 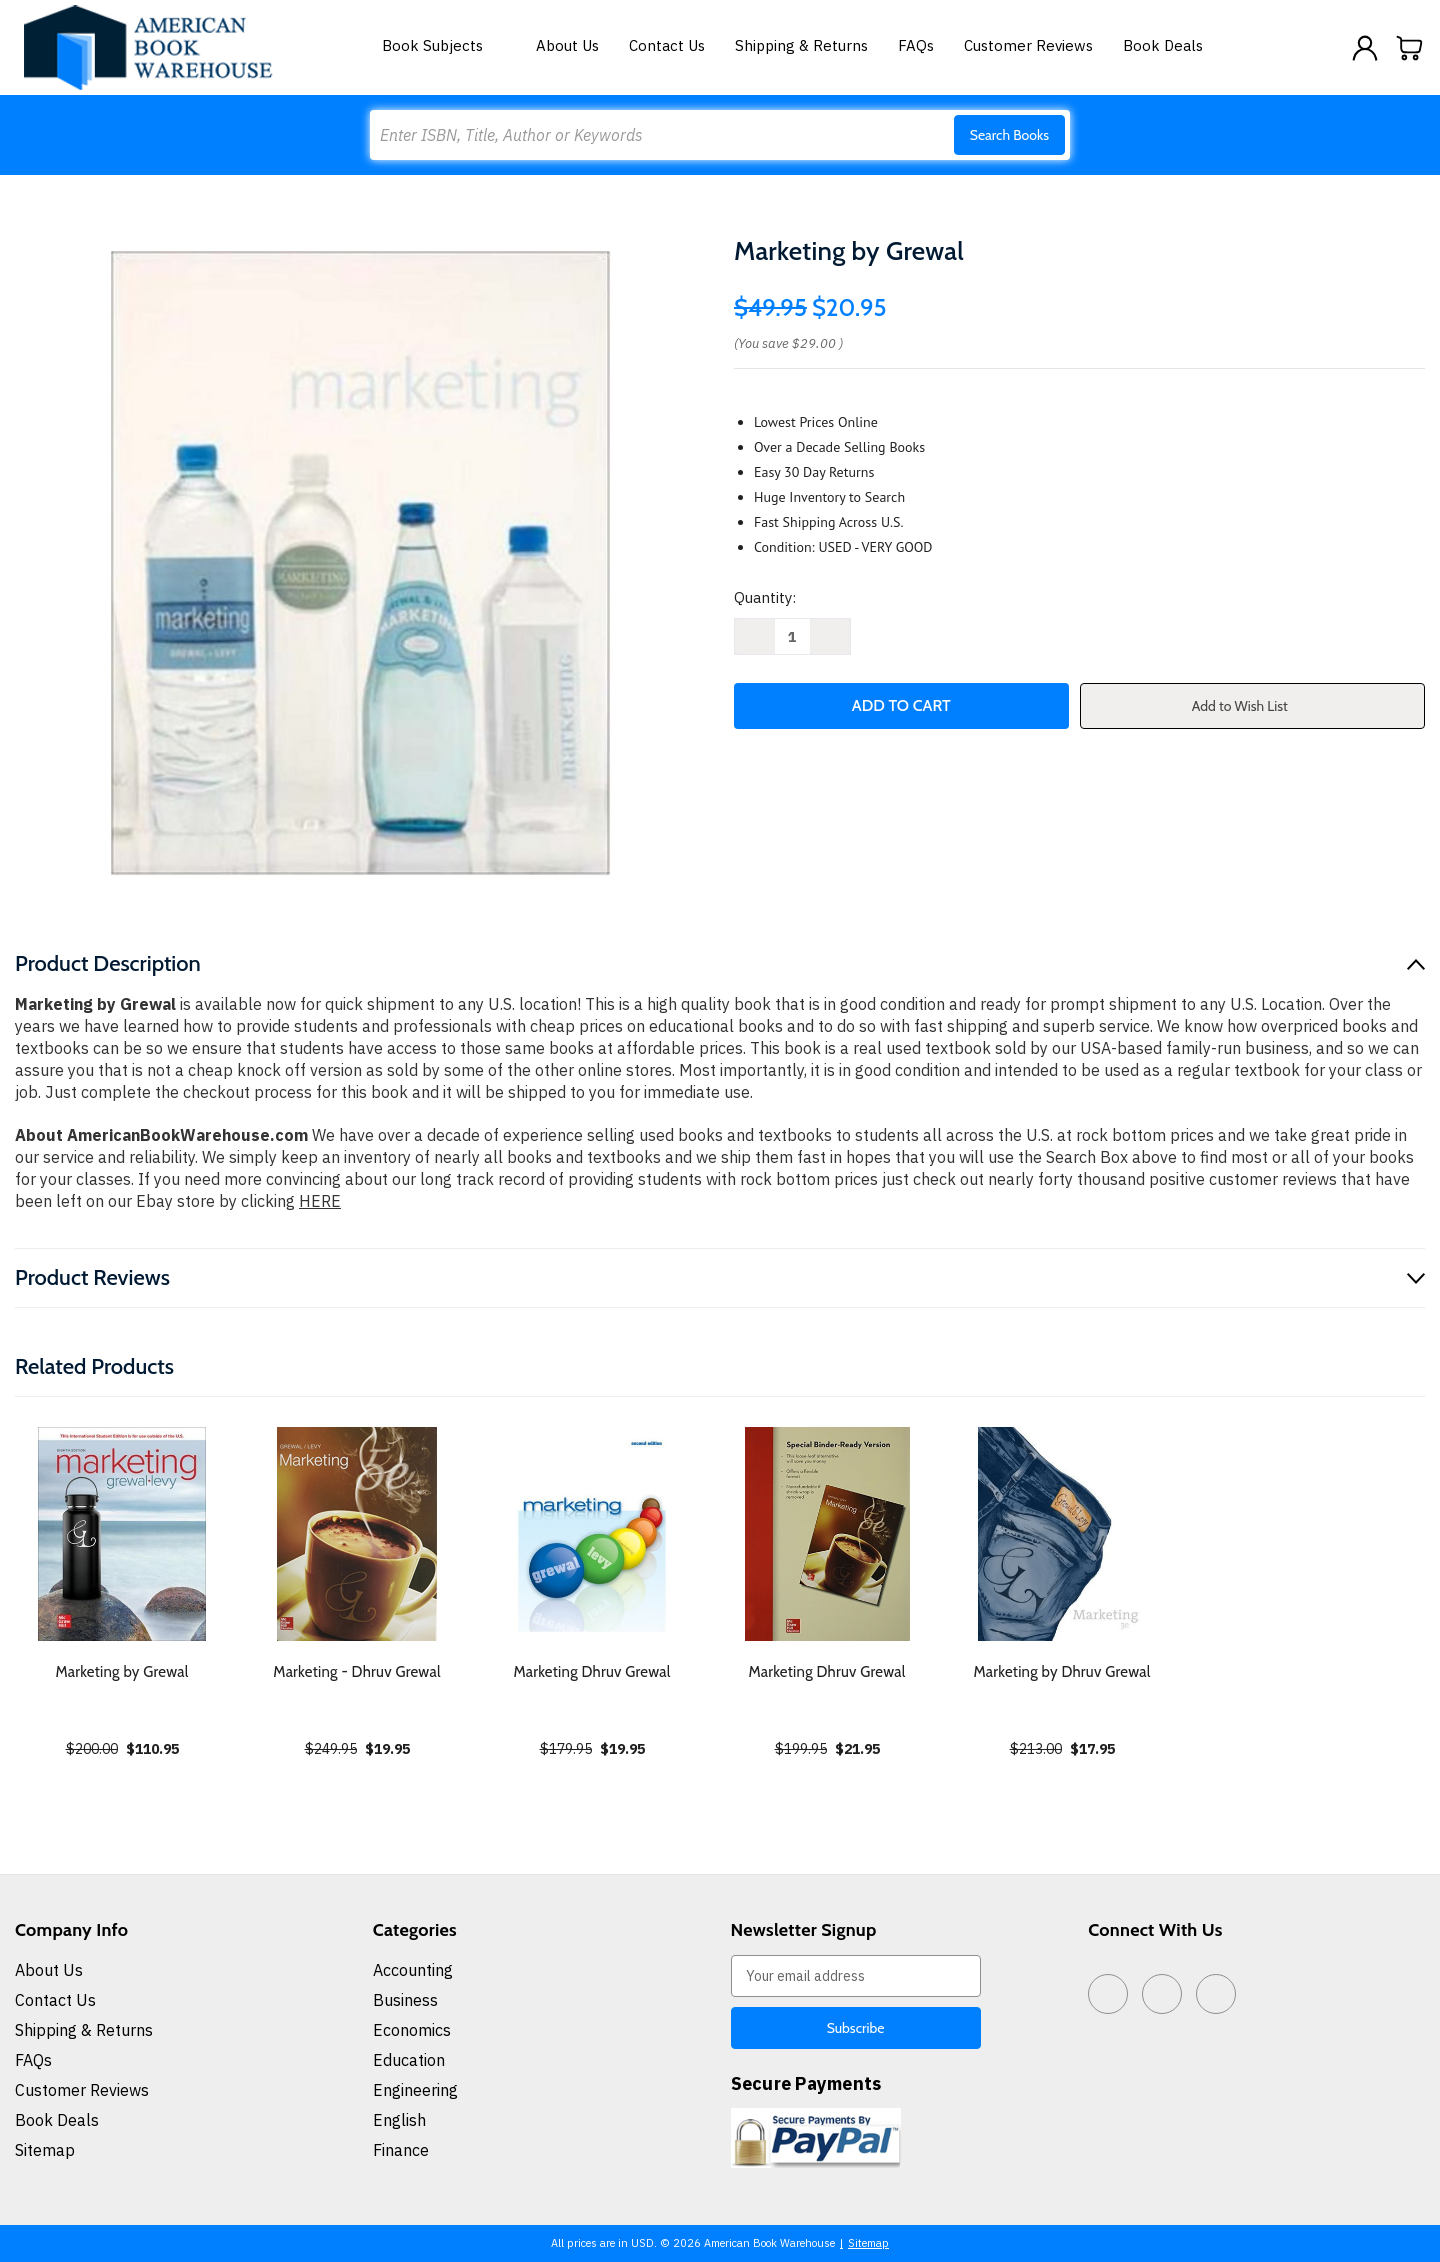 I want to click on Marketing Dhruv Grewal [Marketing Dhruv Grewal, $19.95], so click(x=591, y=1672).